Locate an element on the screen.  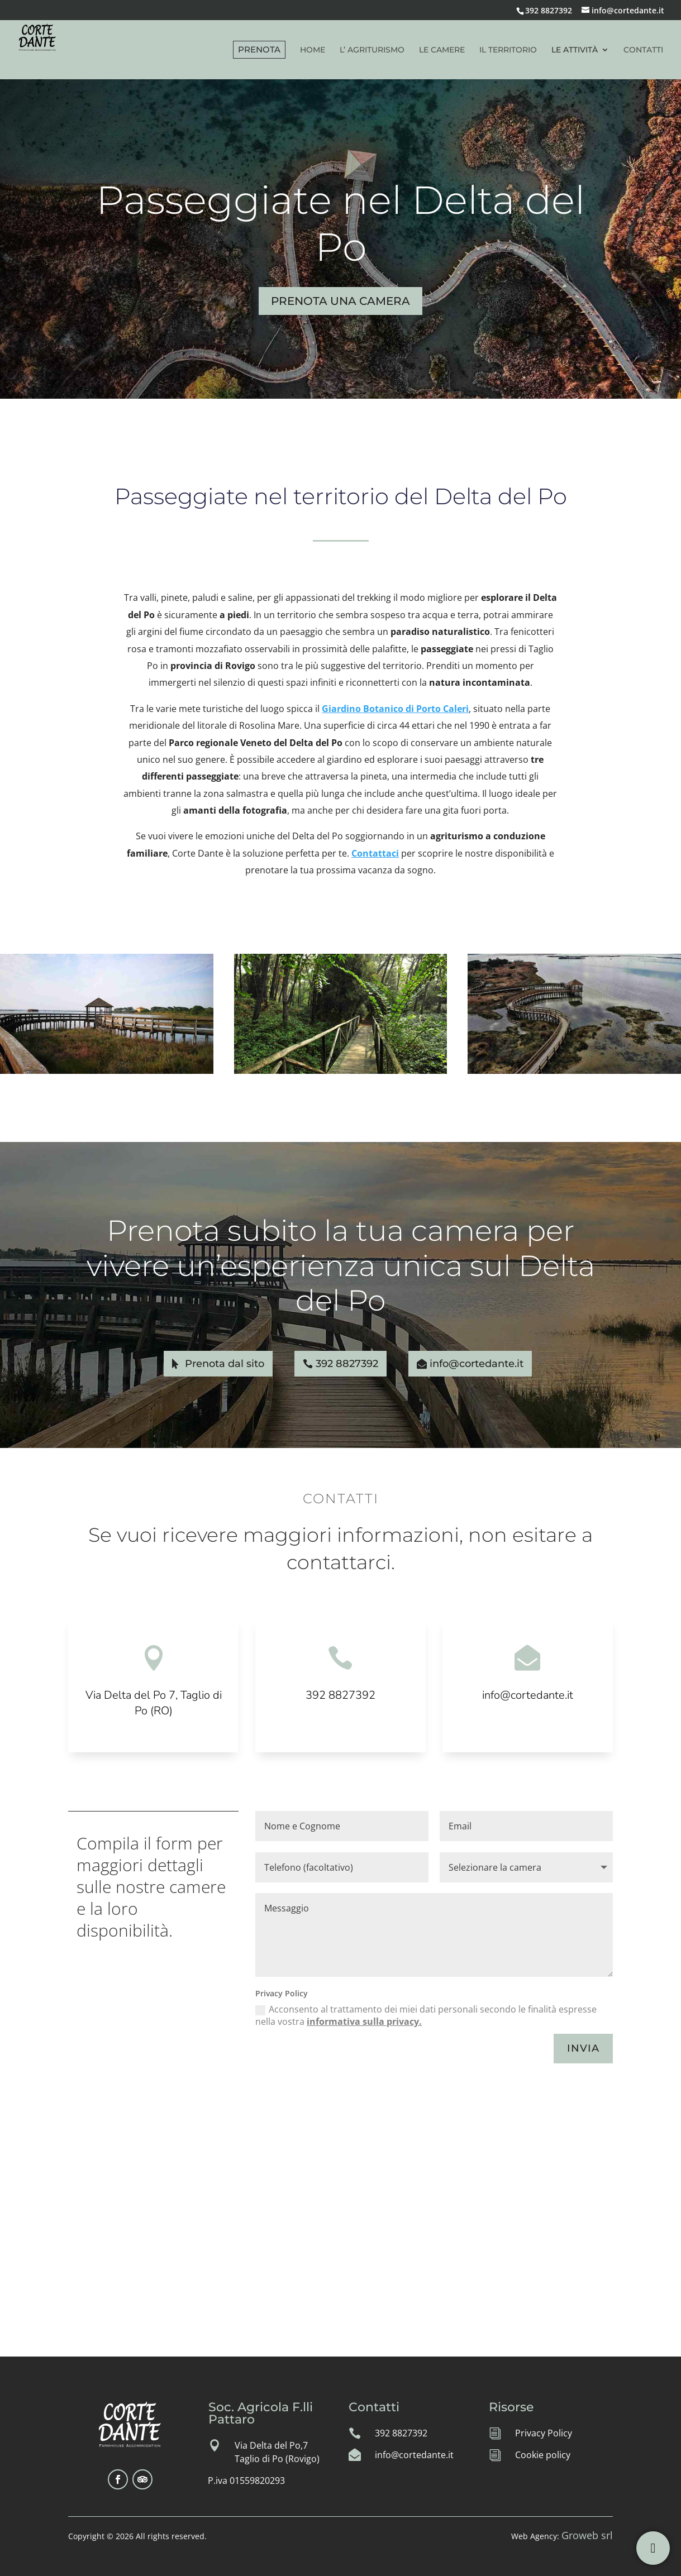
[Per info e prenotazioni] is located at coordinates (653, 2548).